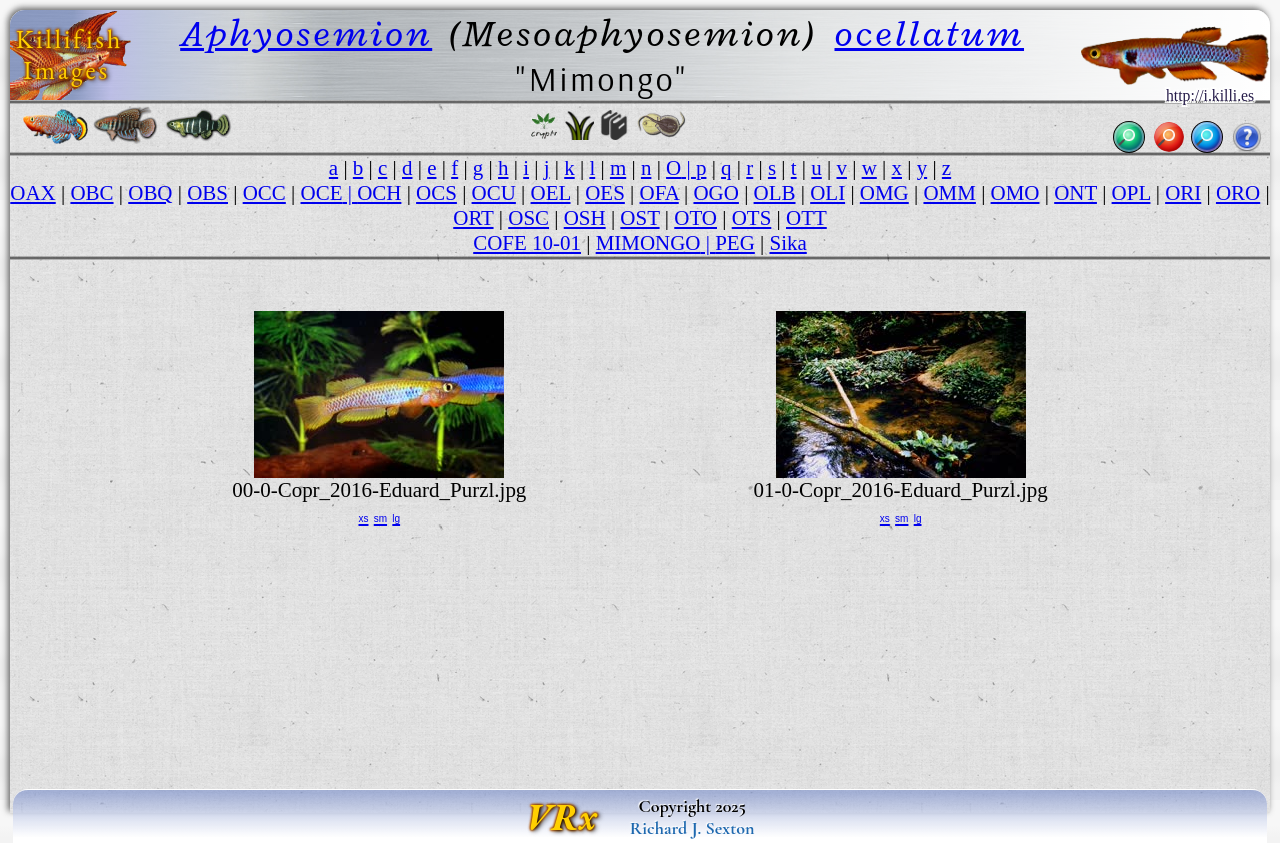  I want to click on OSH, so click(585, 218).